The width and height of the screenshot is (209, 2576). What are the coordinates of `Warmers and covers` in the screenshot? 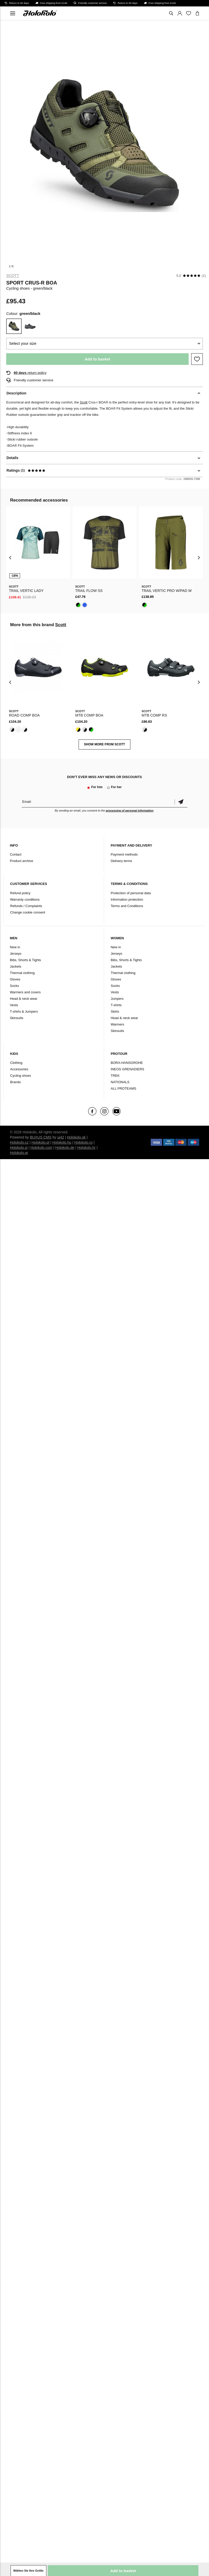 It's located at (25, 992).